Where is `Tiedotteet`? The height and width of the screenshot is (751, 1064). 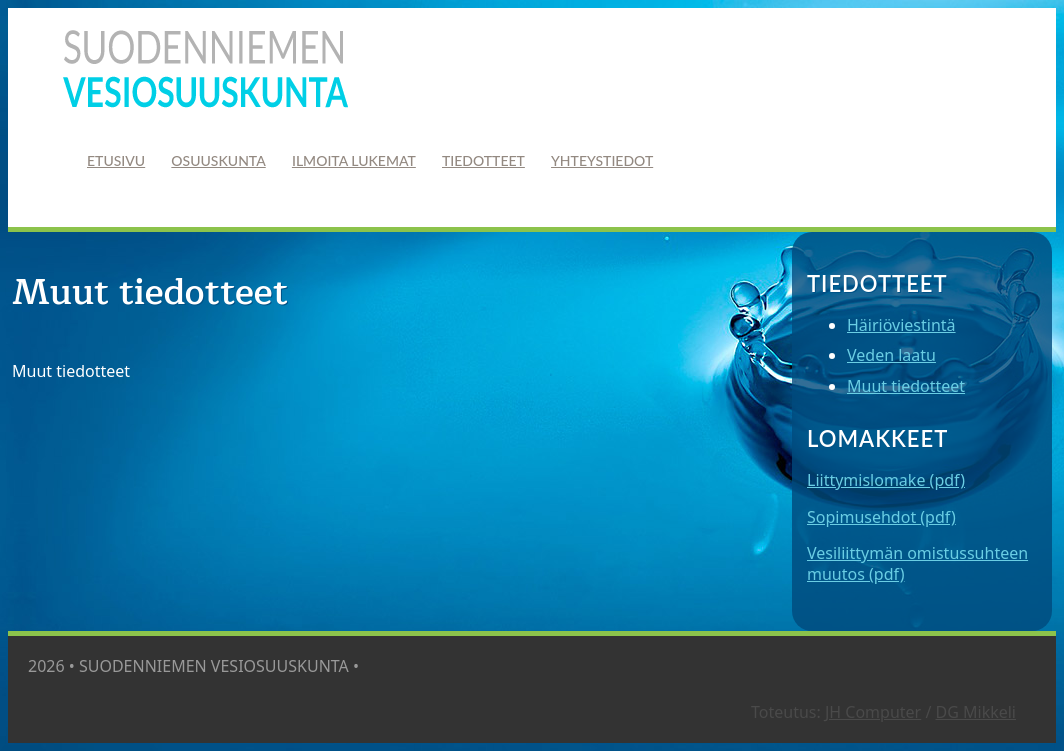 Tiedotteet is located at coordinates (483, 160).